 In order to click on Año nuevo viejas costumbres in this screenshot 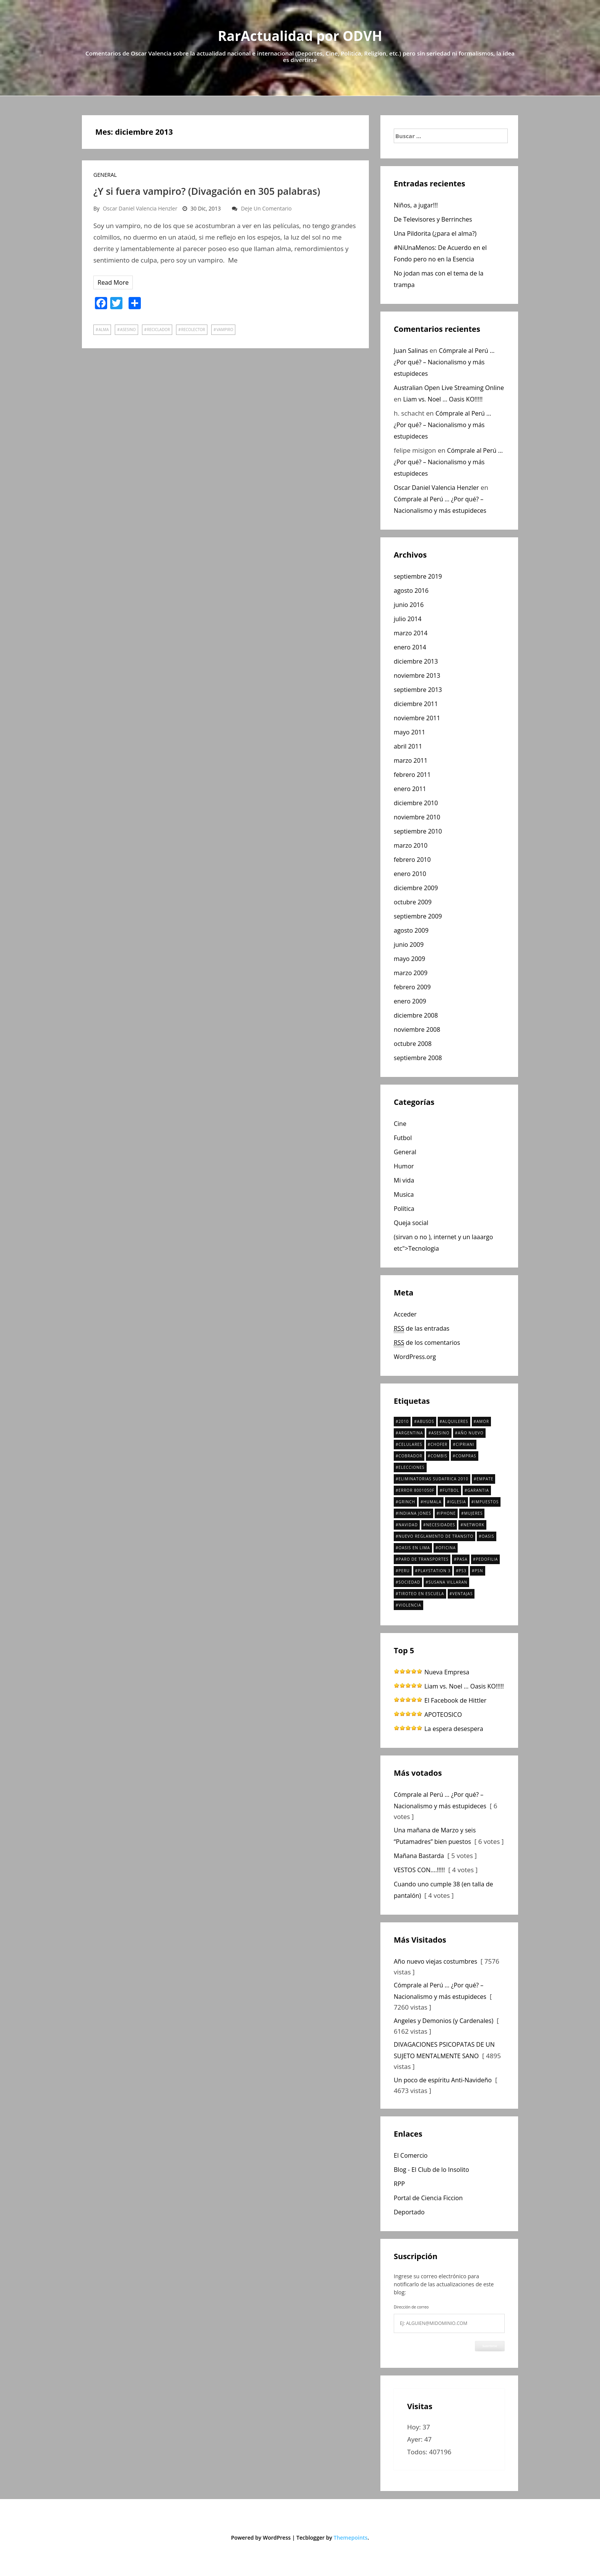, I will do `click(435, 1961)`.